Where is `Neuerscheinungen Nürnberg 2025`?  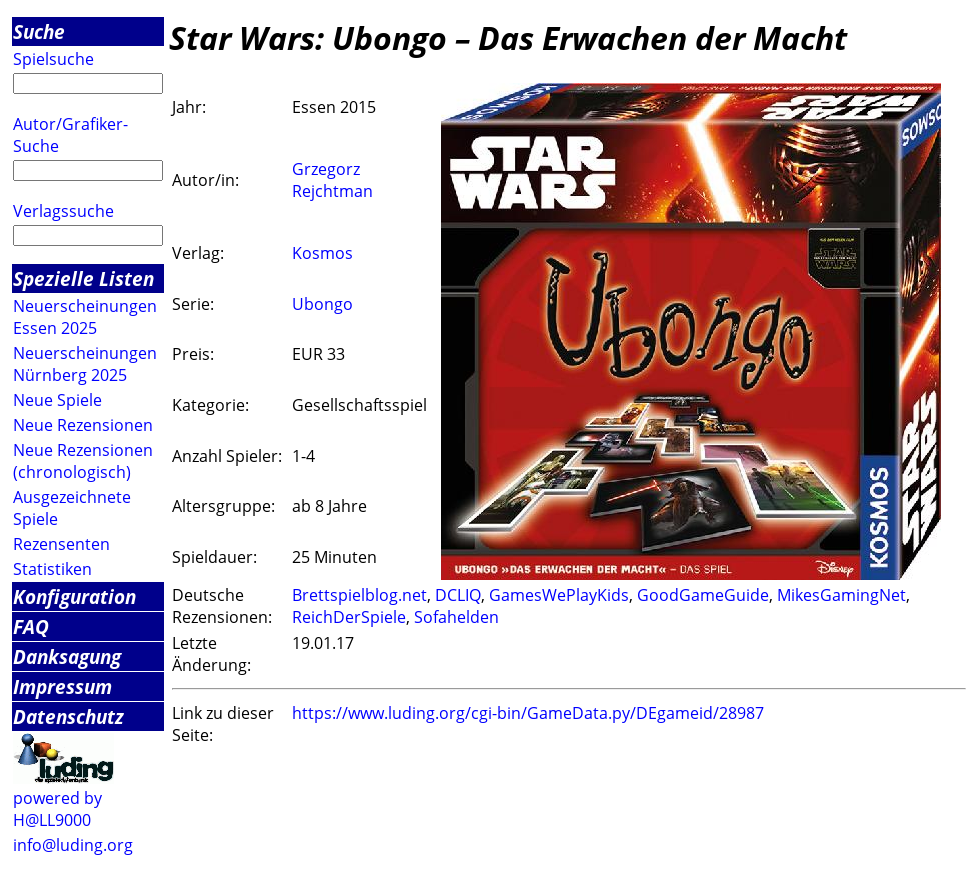 Neuerscheinungen Nürnberg 2025 is located at coordinates (85, 364).